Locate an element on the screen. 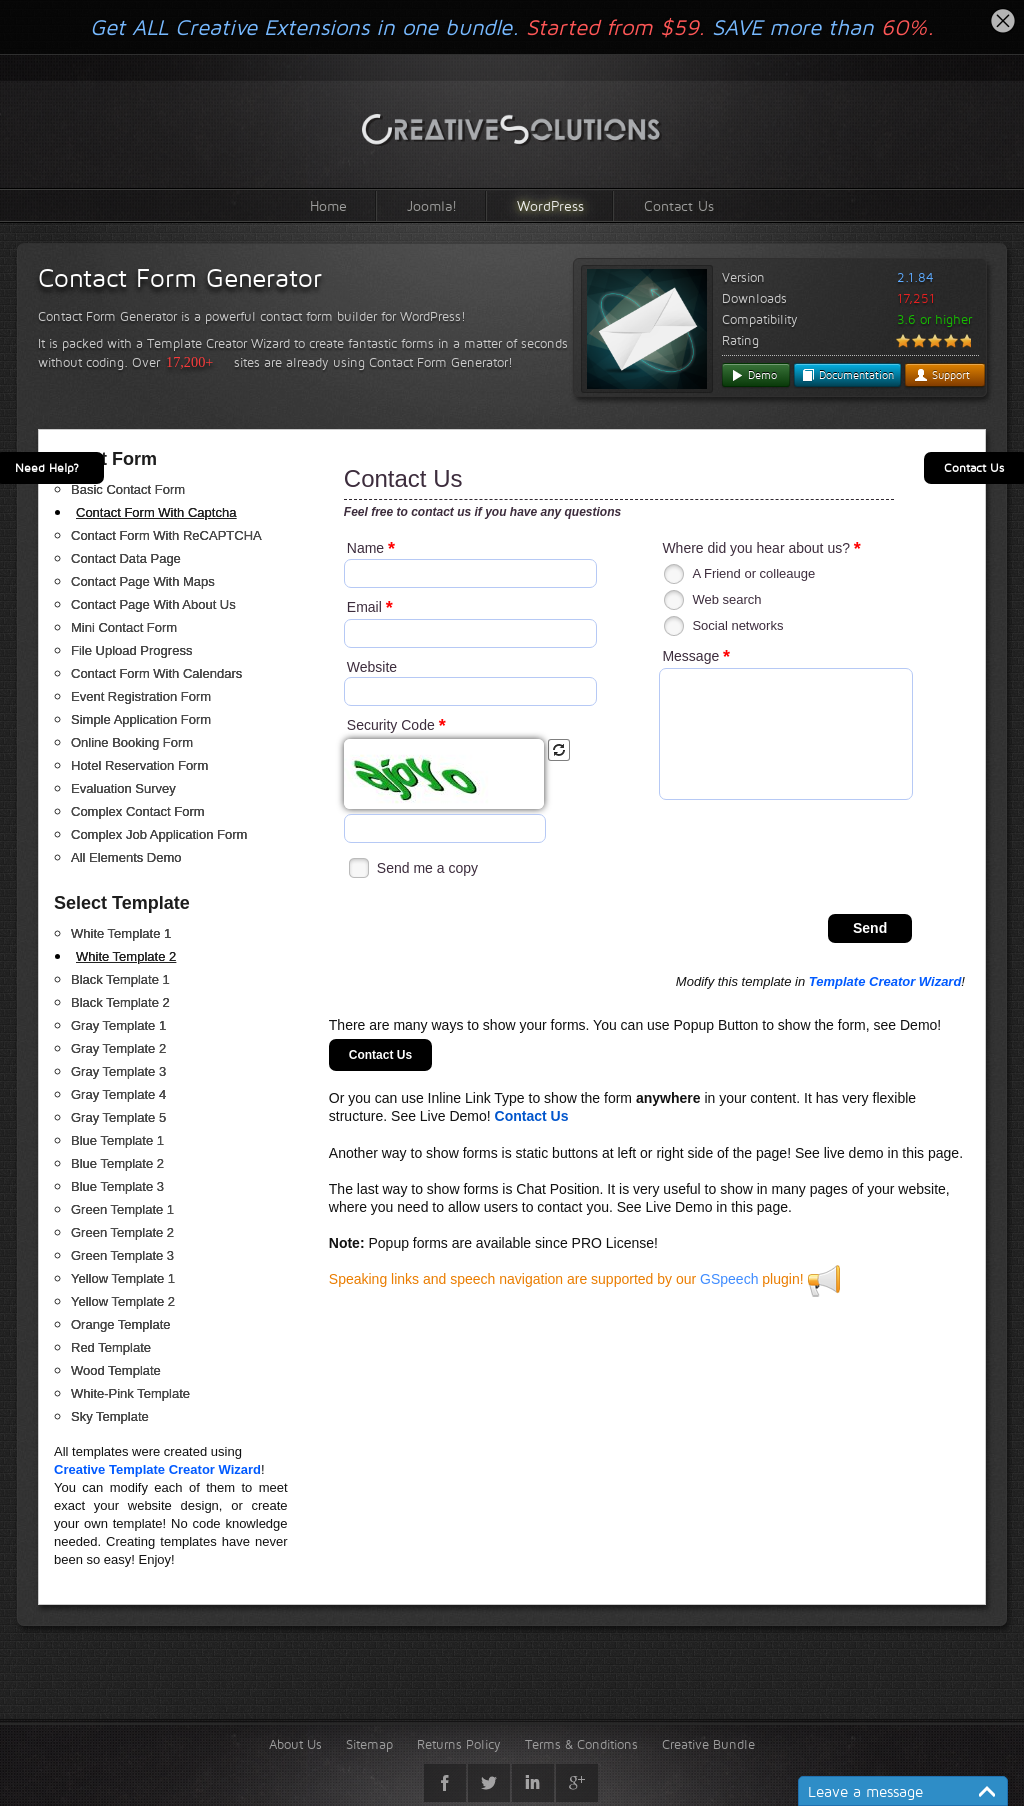 The height and width of the screenshot is (1806, 1024). Orange Template is located at coordinates (121, 1324).